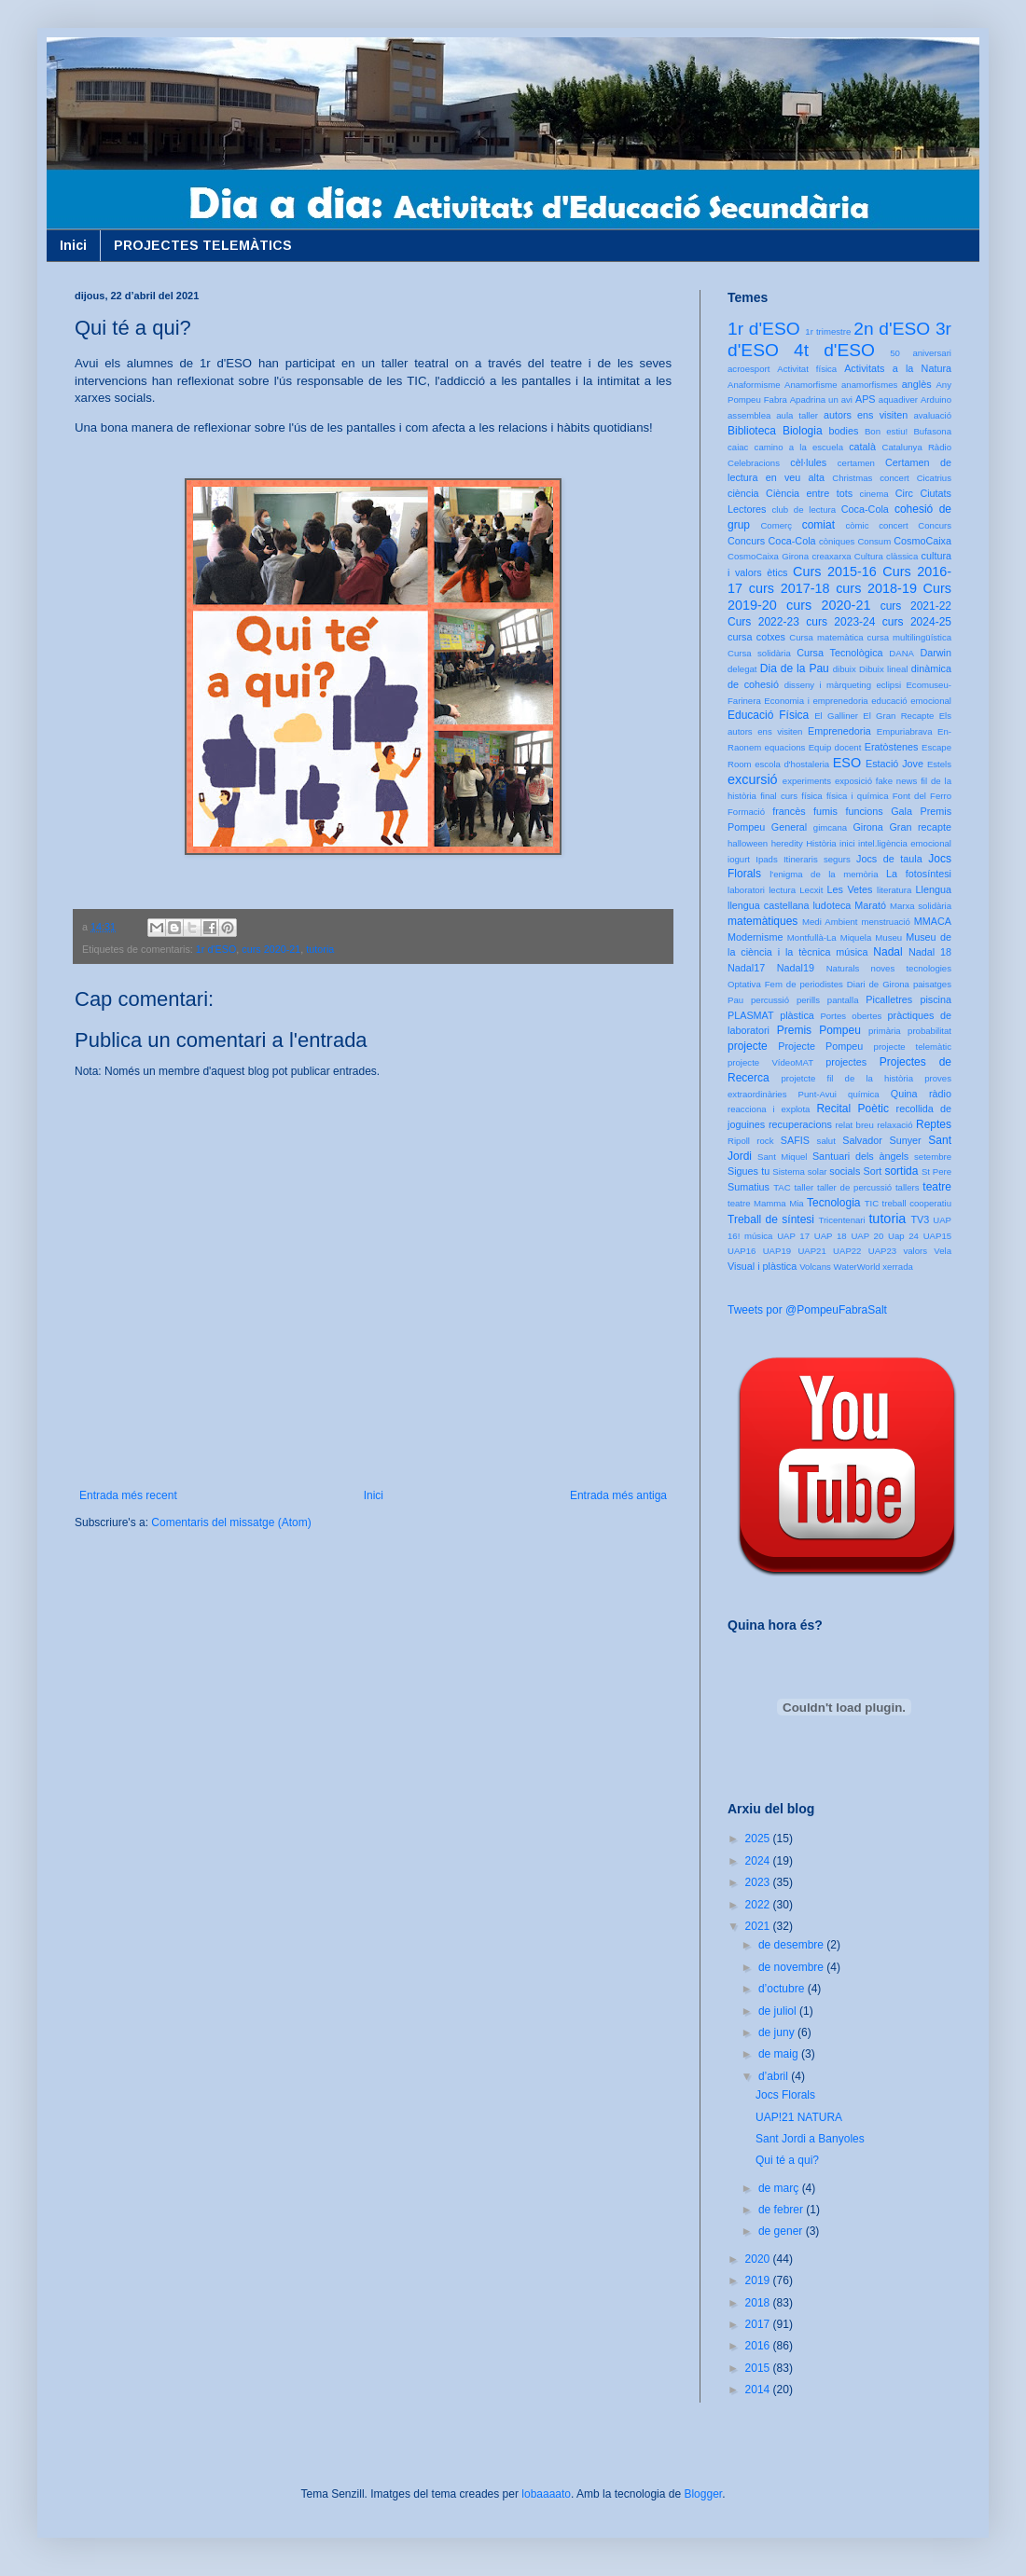  What do you see at coordinates (755, 937) in the screenshot?
I see `Modernisme` at bounding box center [755, 937].